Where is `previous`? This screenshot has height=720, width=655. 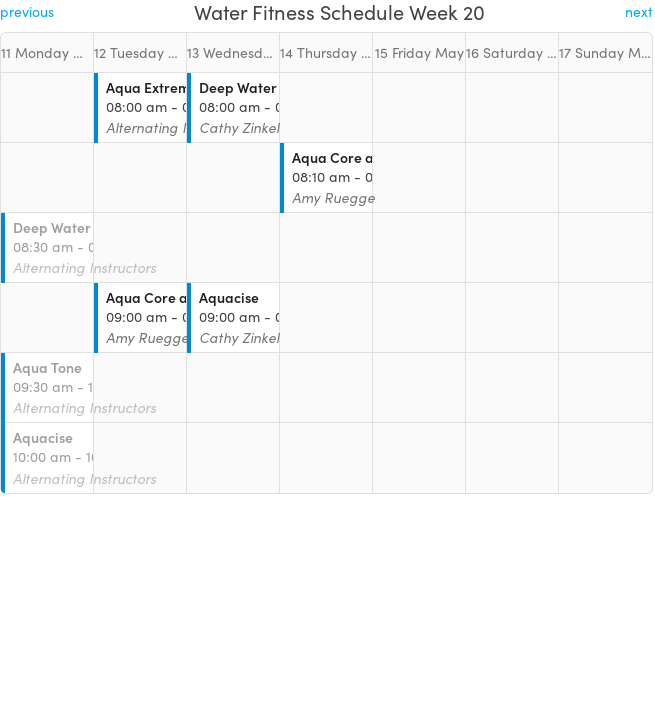
previous is located at coordinates (27, 11).